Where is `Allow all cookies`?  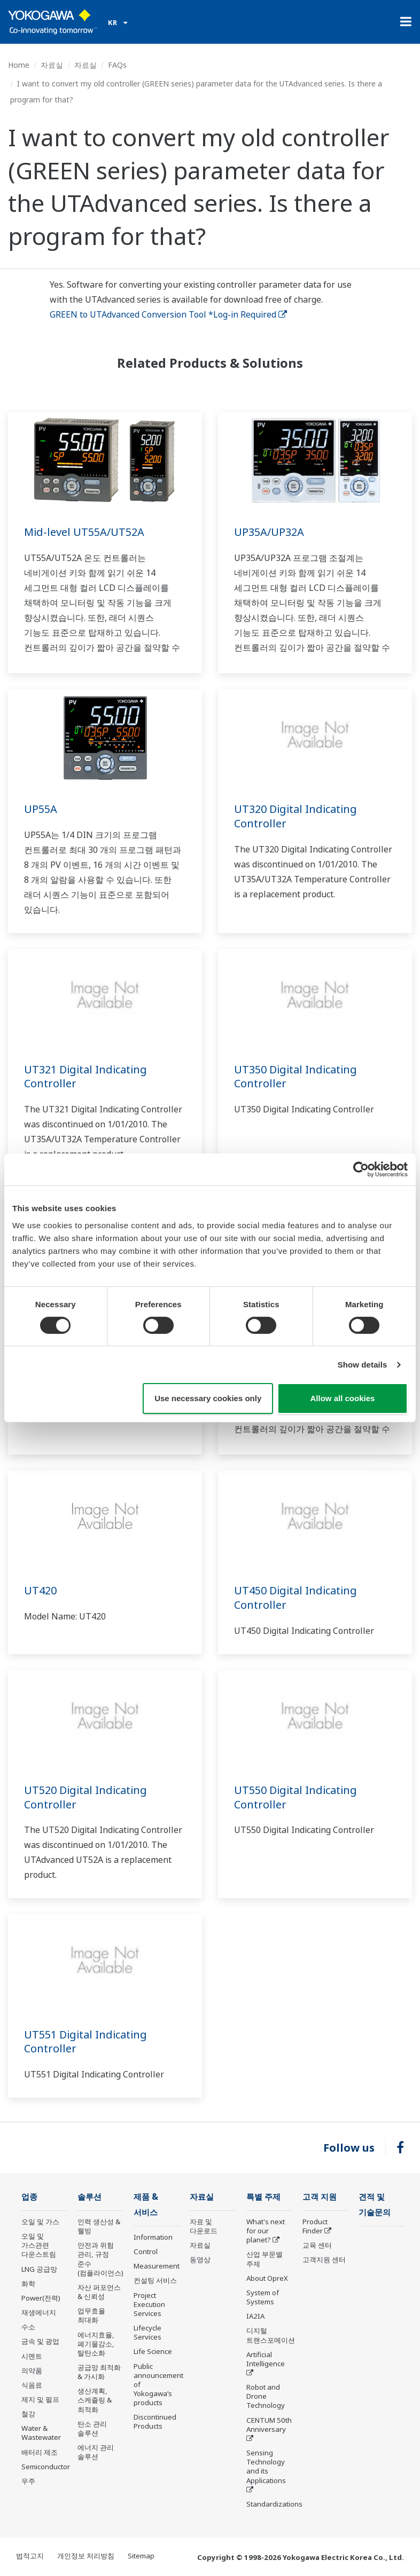 Allow all cookies is located at coordinates (342, 1398).